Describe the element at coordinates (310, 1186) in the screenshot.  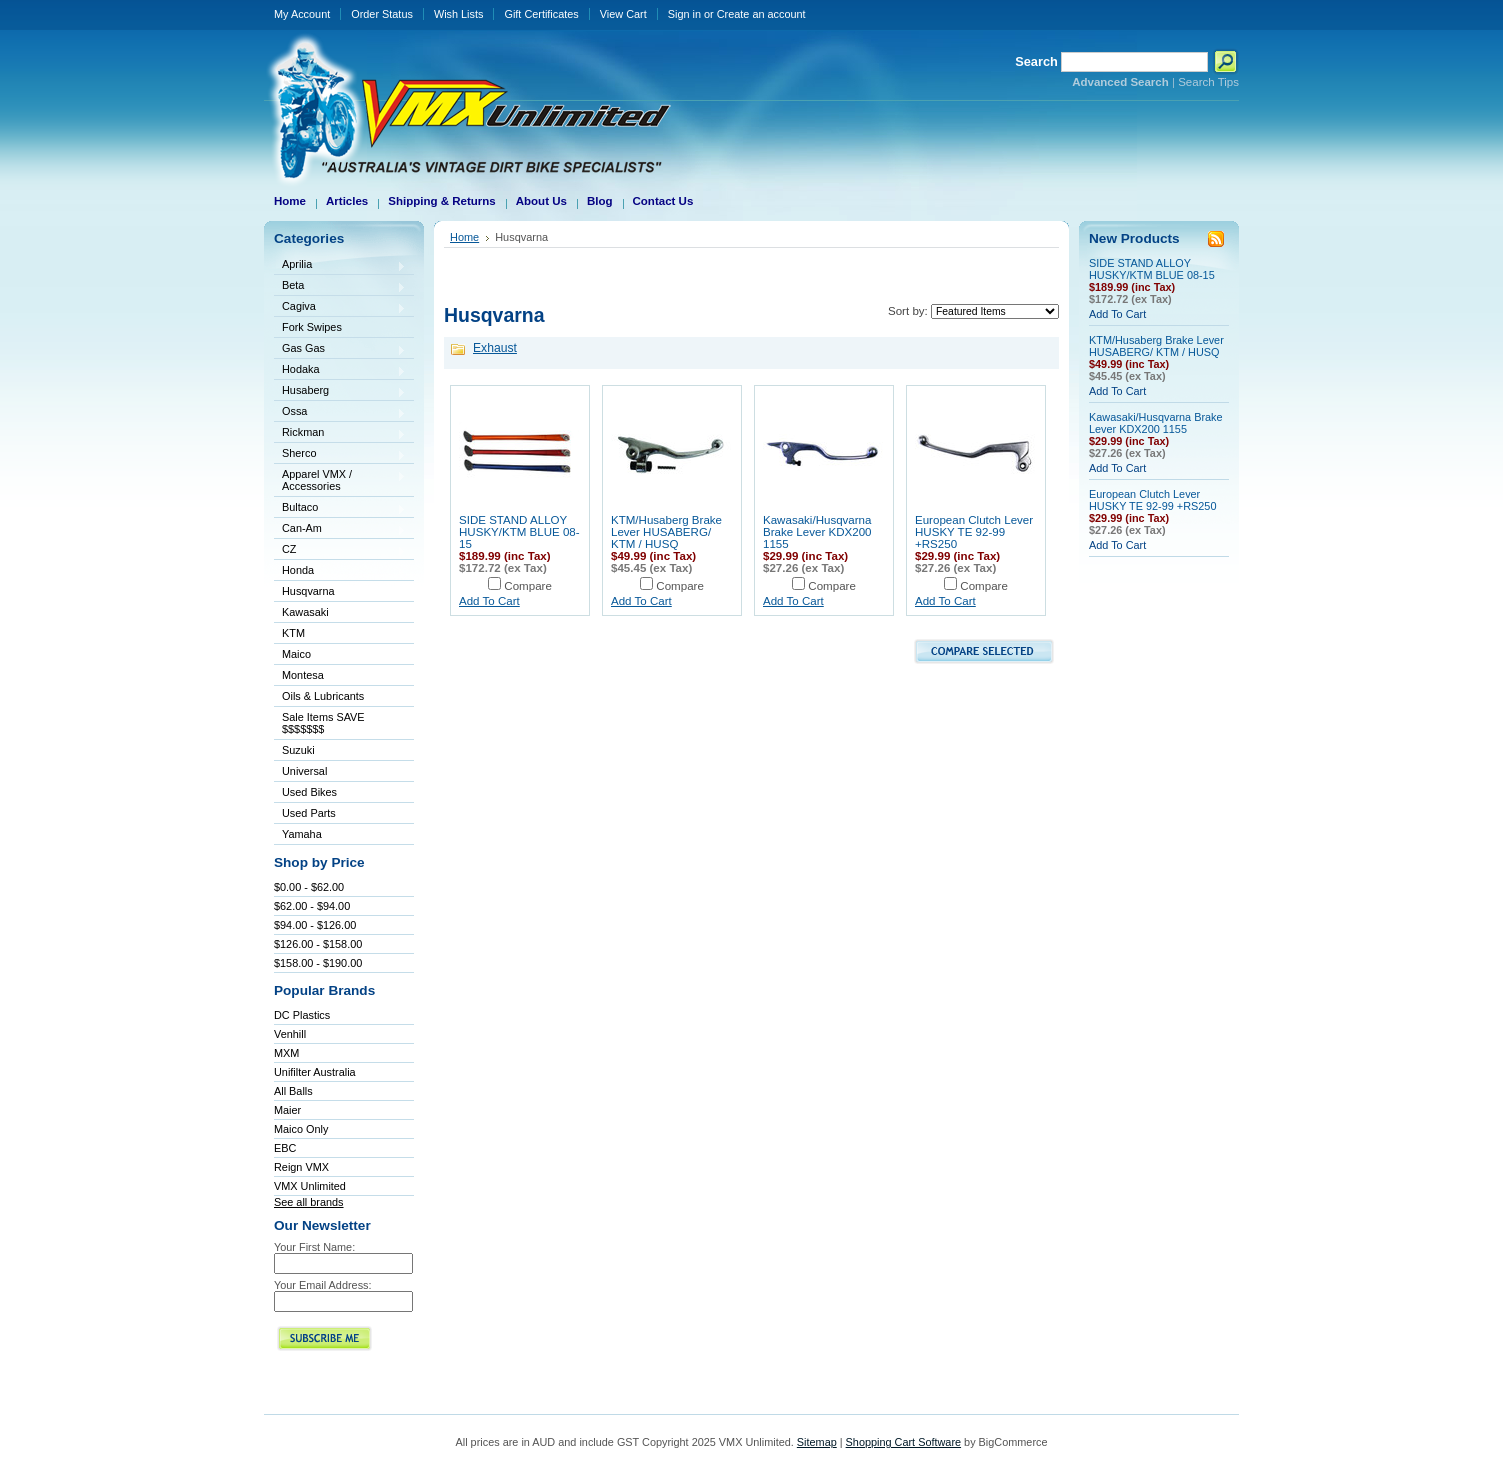
I see `VMX Unlimited` at that location.